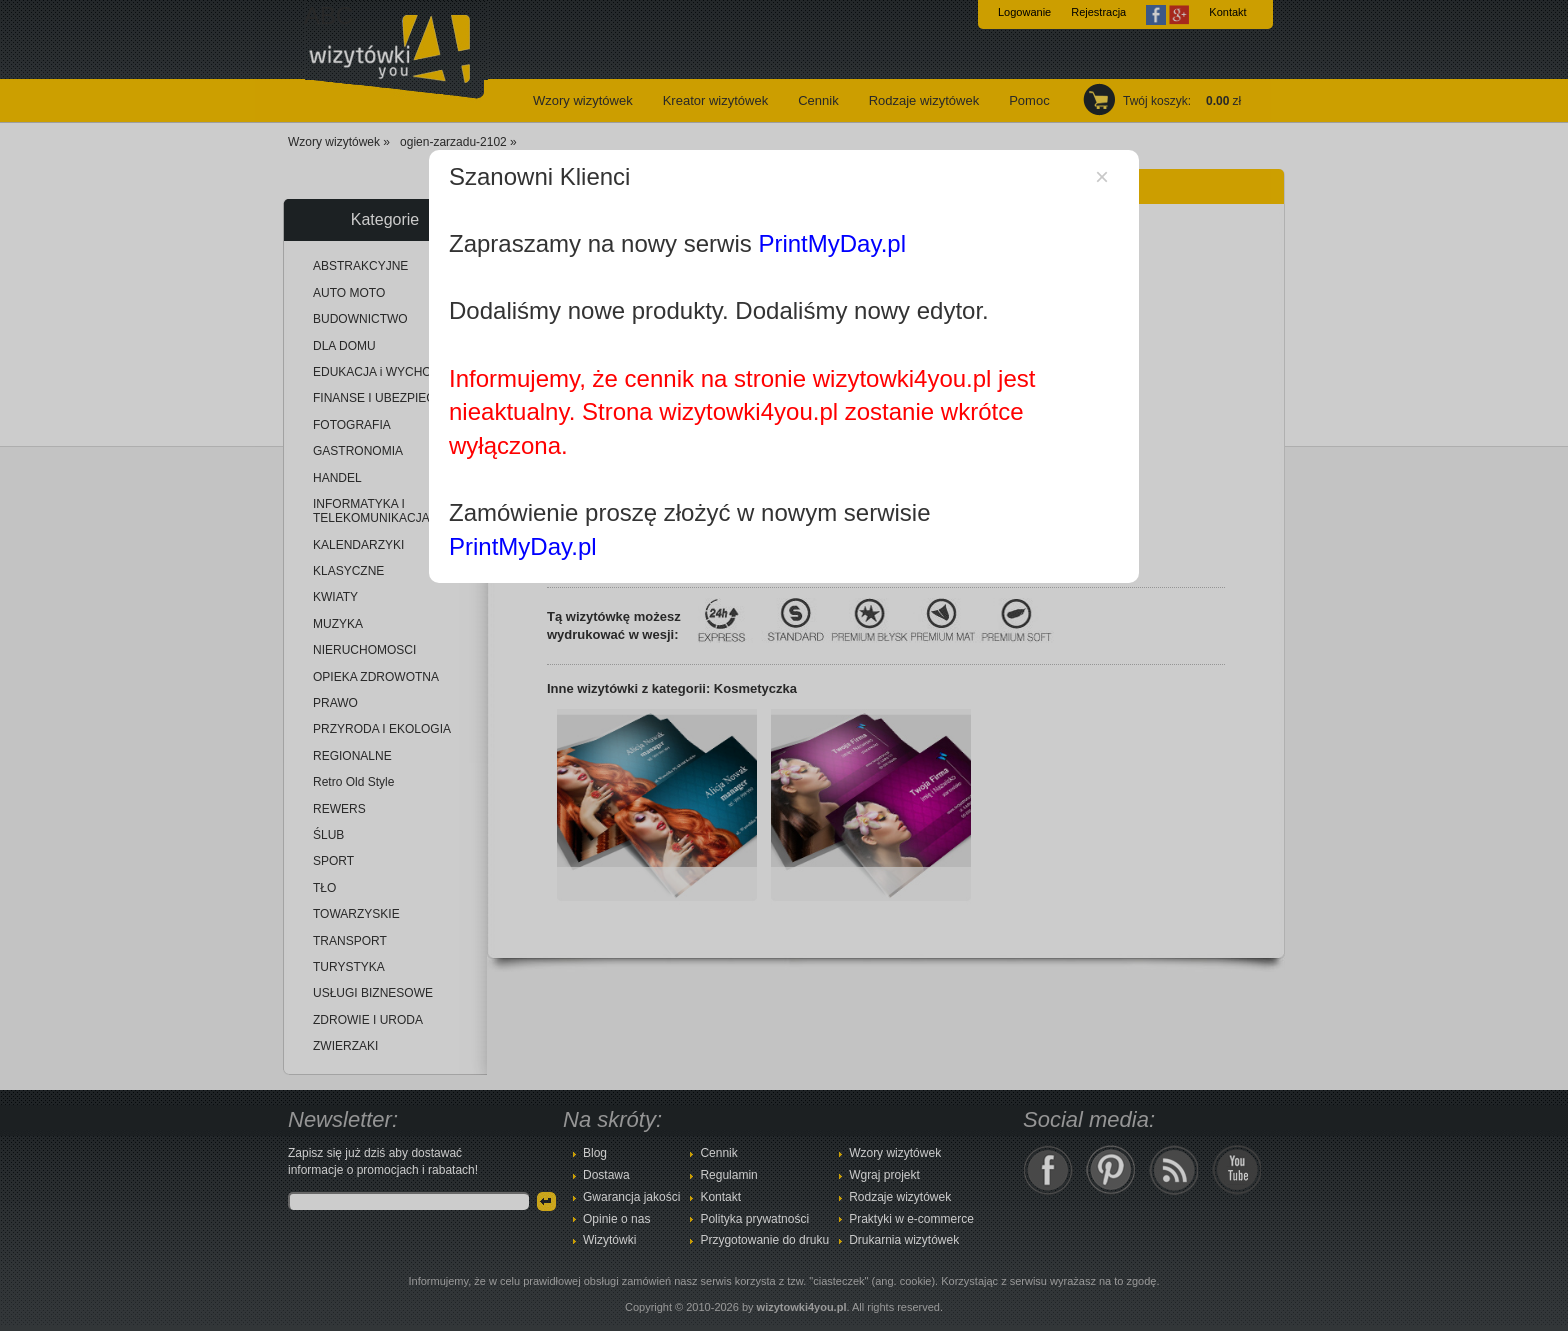 This screenshot has height=1331, width=1568. What do you see at coordinates (832, 243) in the screenshot?
I see `PrintMyDay.pl` at bounding box center [832, 243].